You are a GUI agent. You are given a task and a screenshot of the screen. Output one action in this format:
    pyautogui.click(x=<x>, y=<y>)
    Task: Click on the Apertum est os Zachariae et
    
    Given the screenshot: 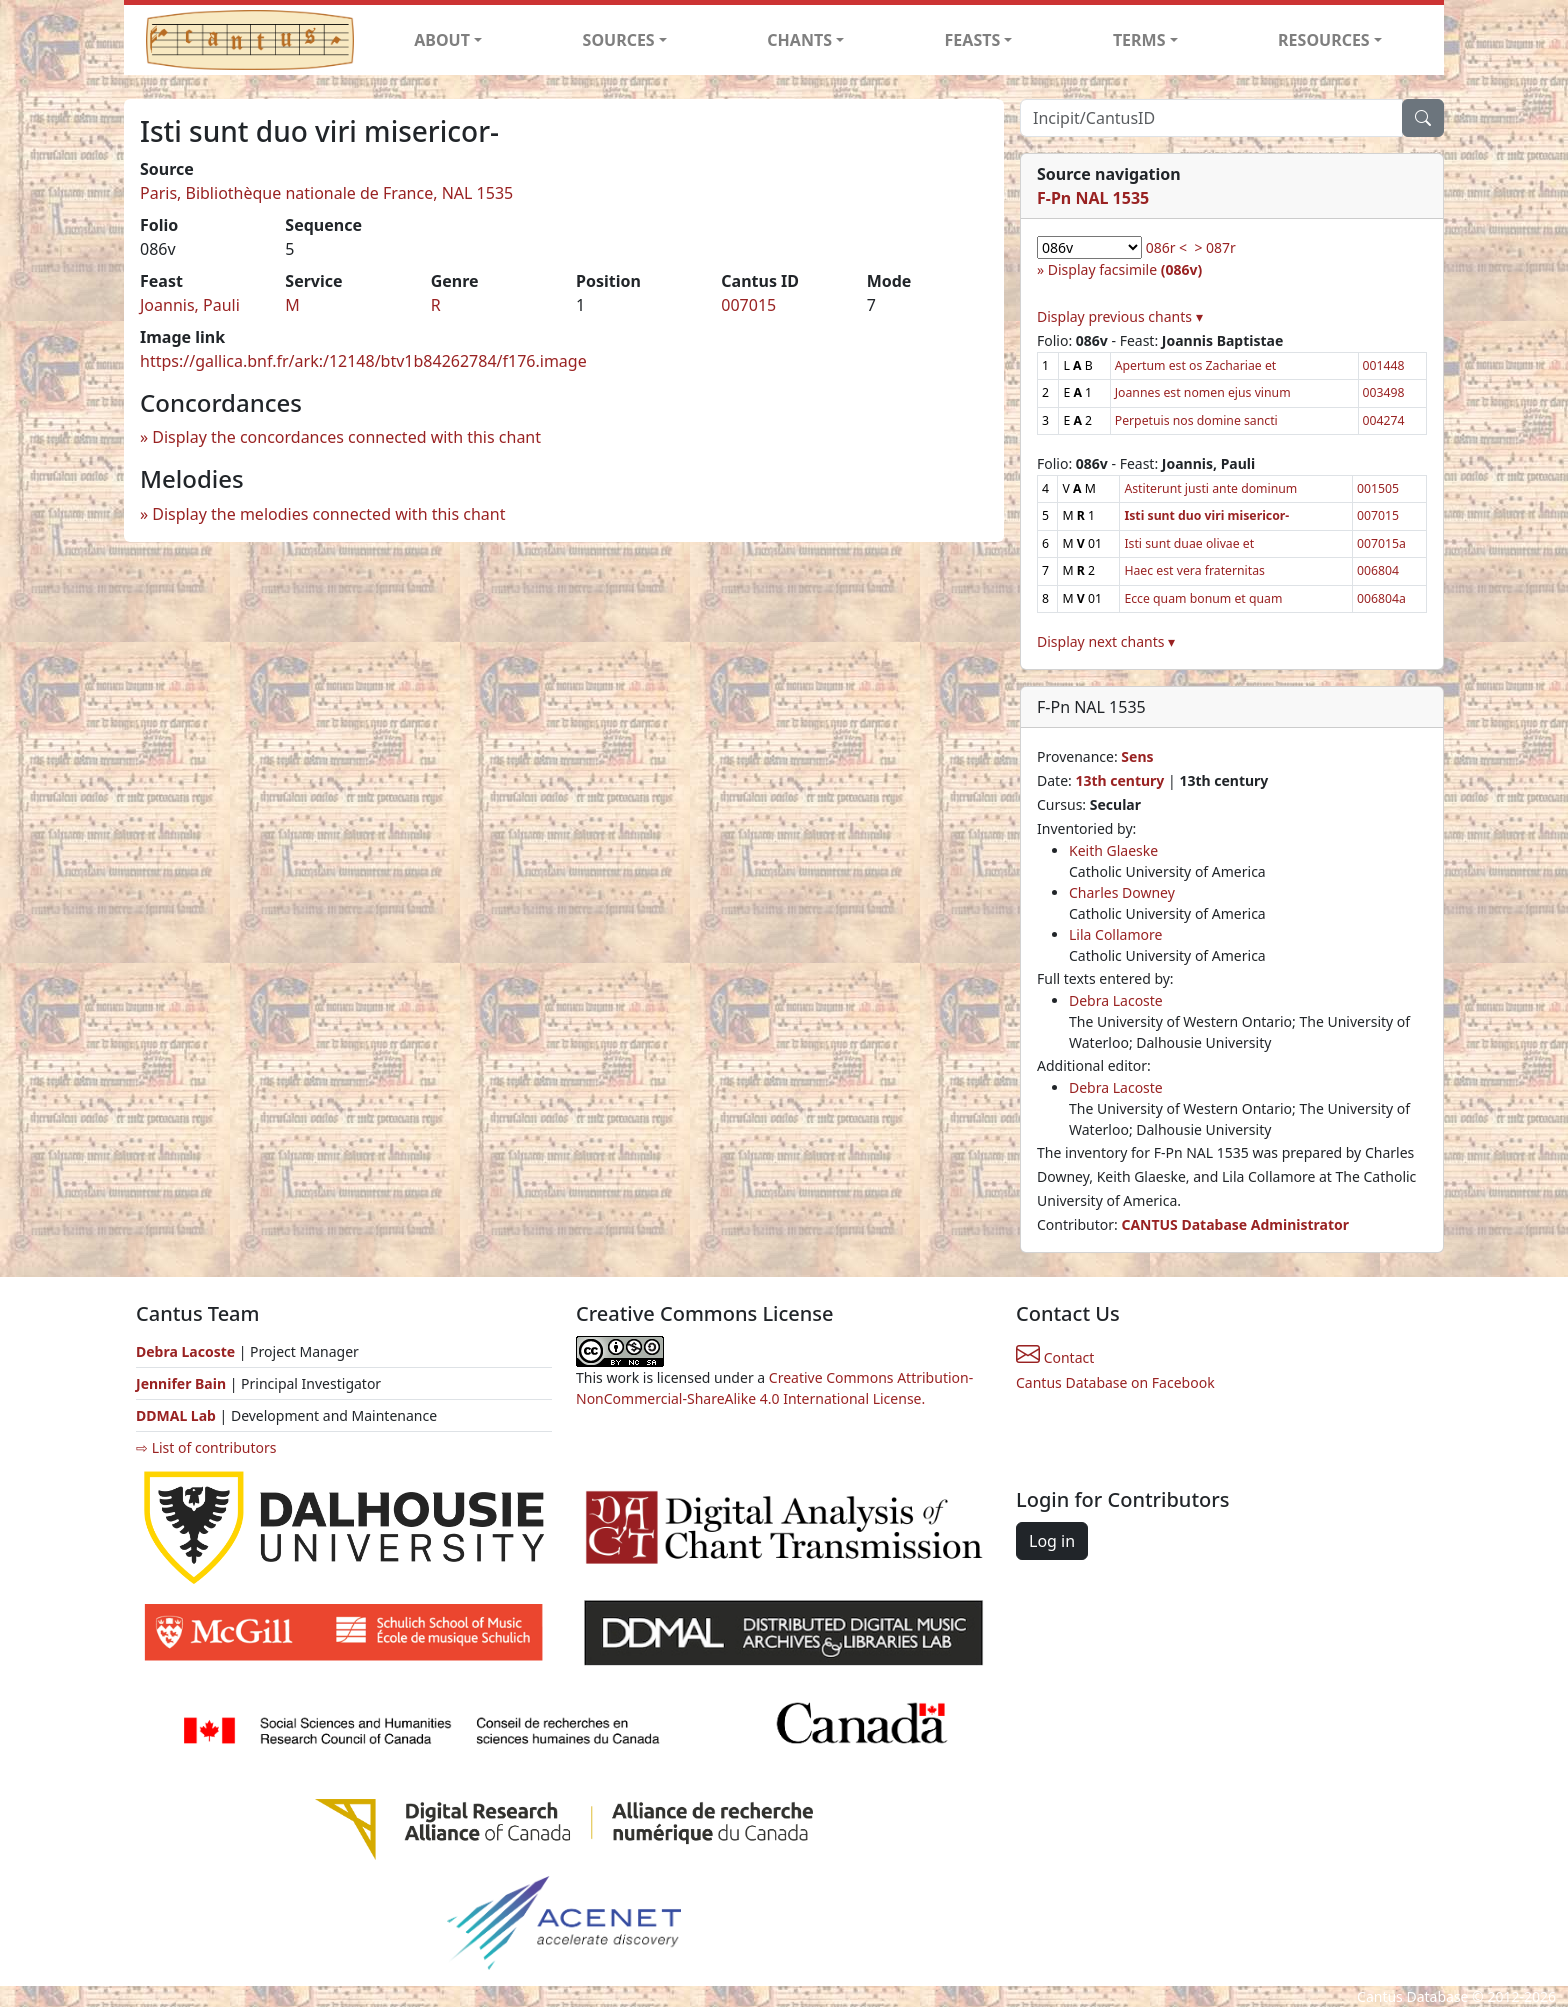 What is the action you would take?
    pyautogui.click(x=1196, y=365)
    